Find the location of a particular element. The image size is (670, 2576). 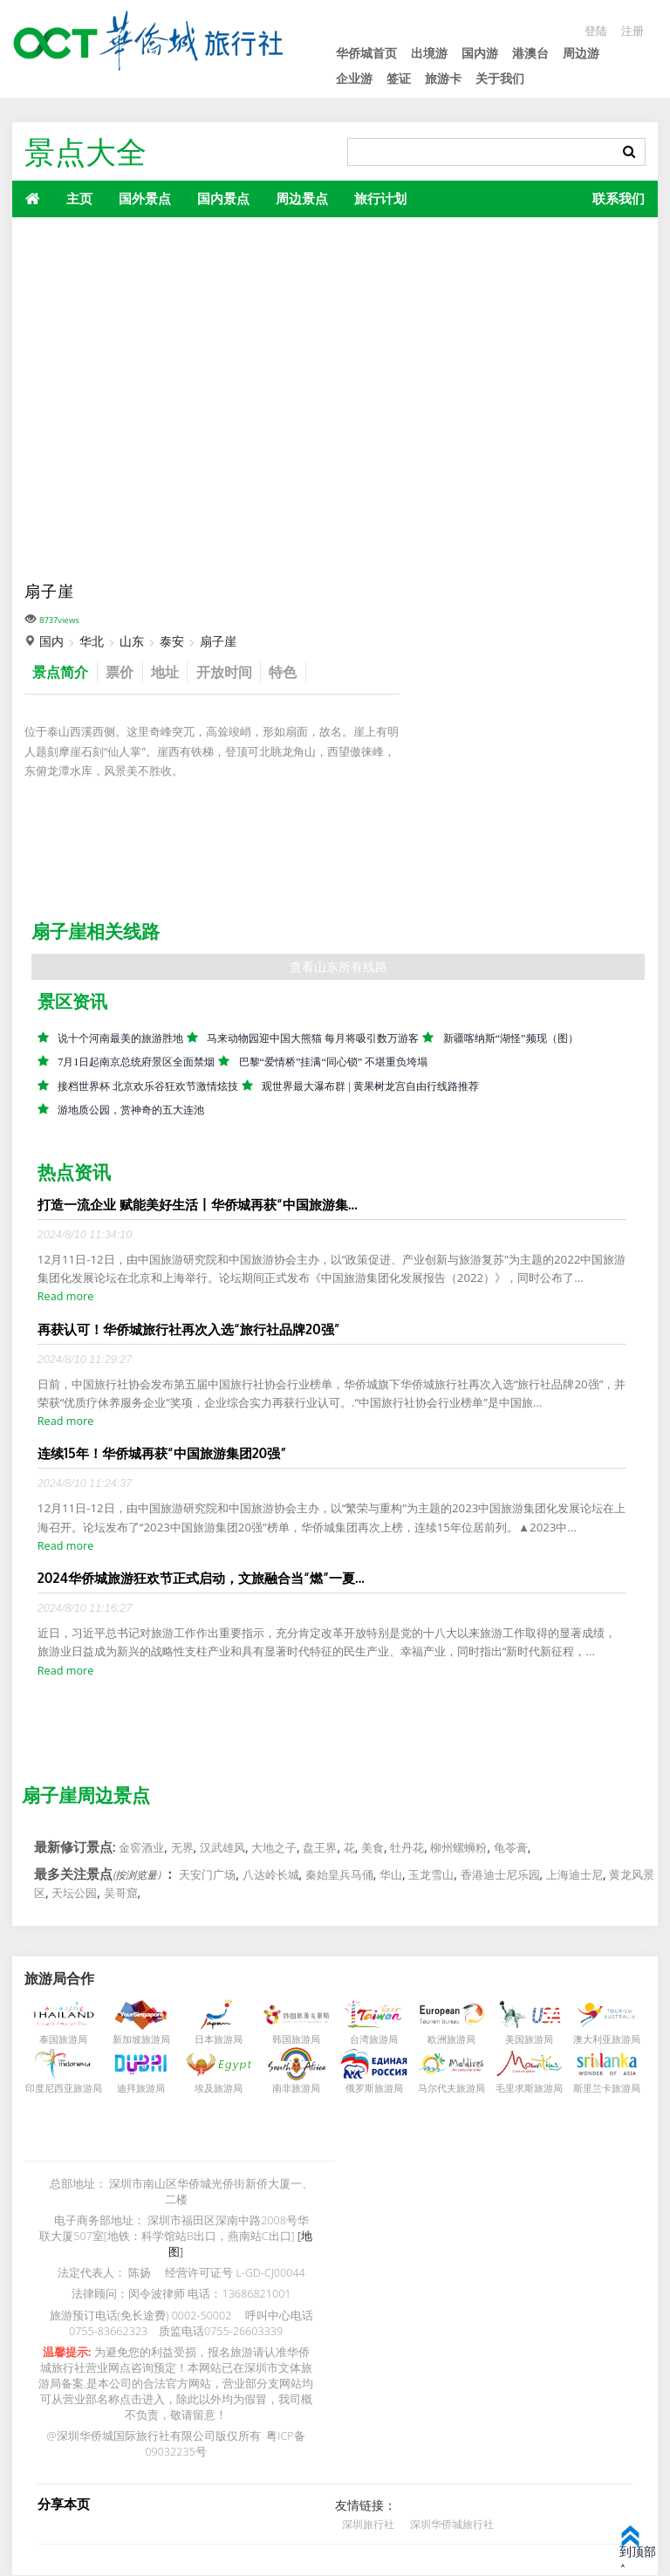

澳大利亚旅游 is located at coordinates (602, 2039).